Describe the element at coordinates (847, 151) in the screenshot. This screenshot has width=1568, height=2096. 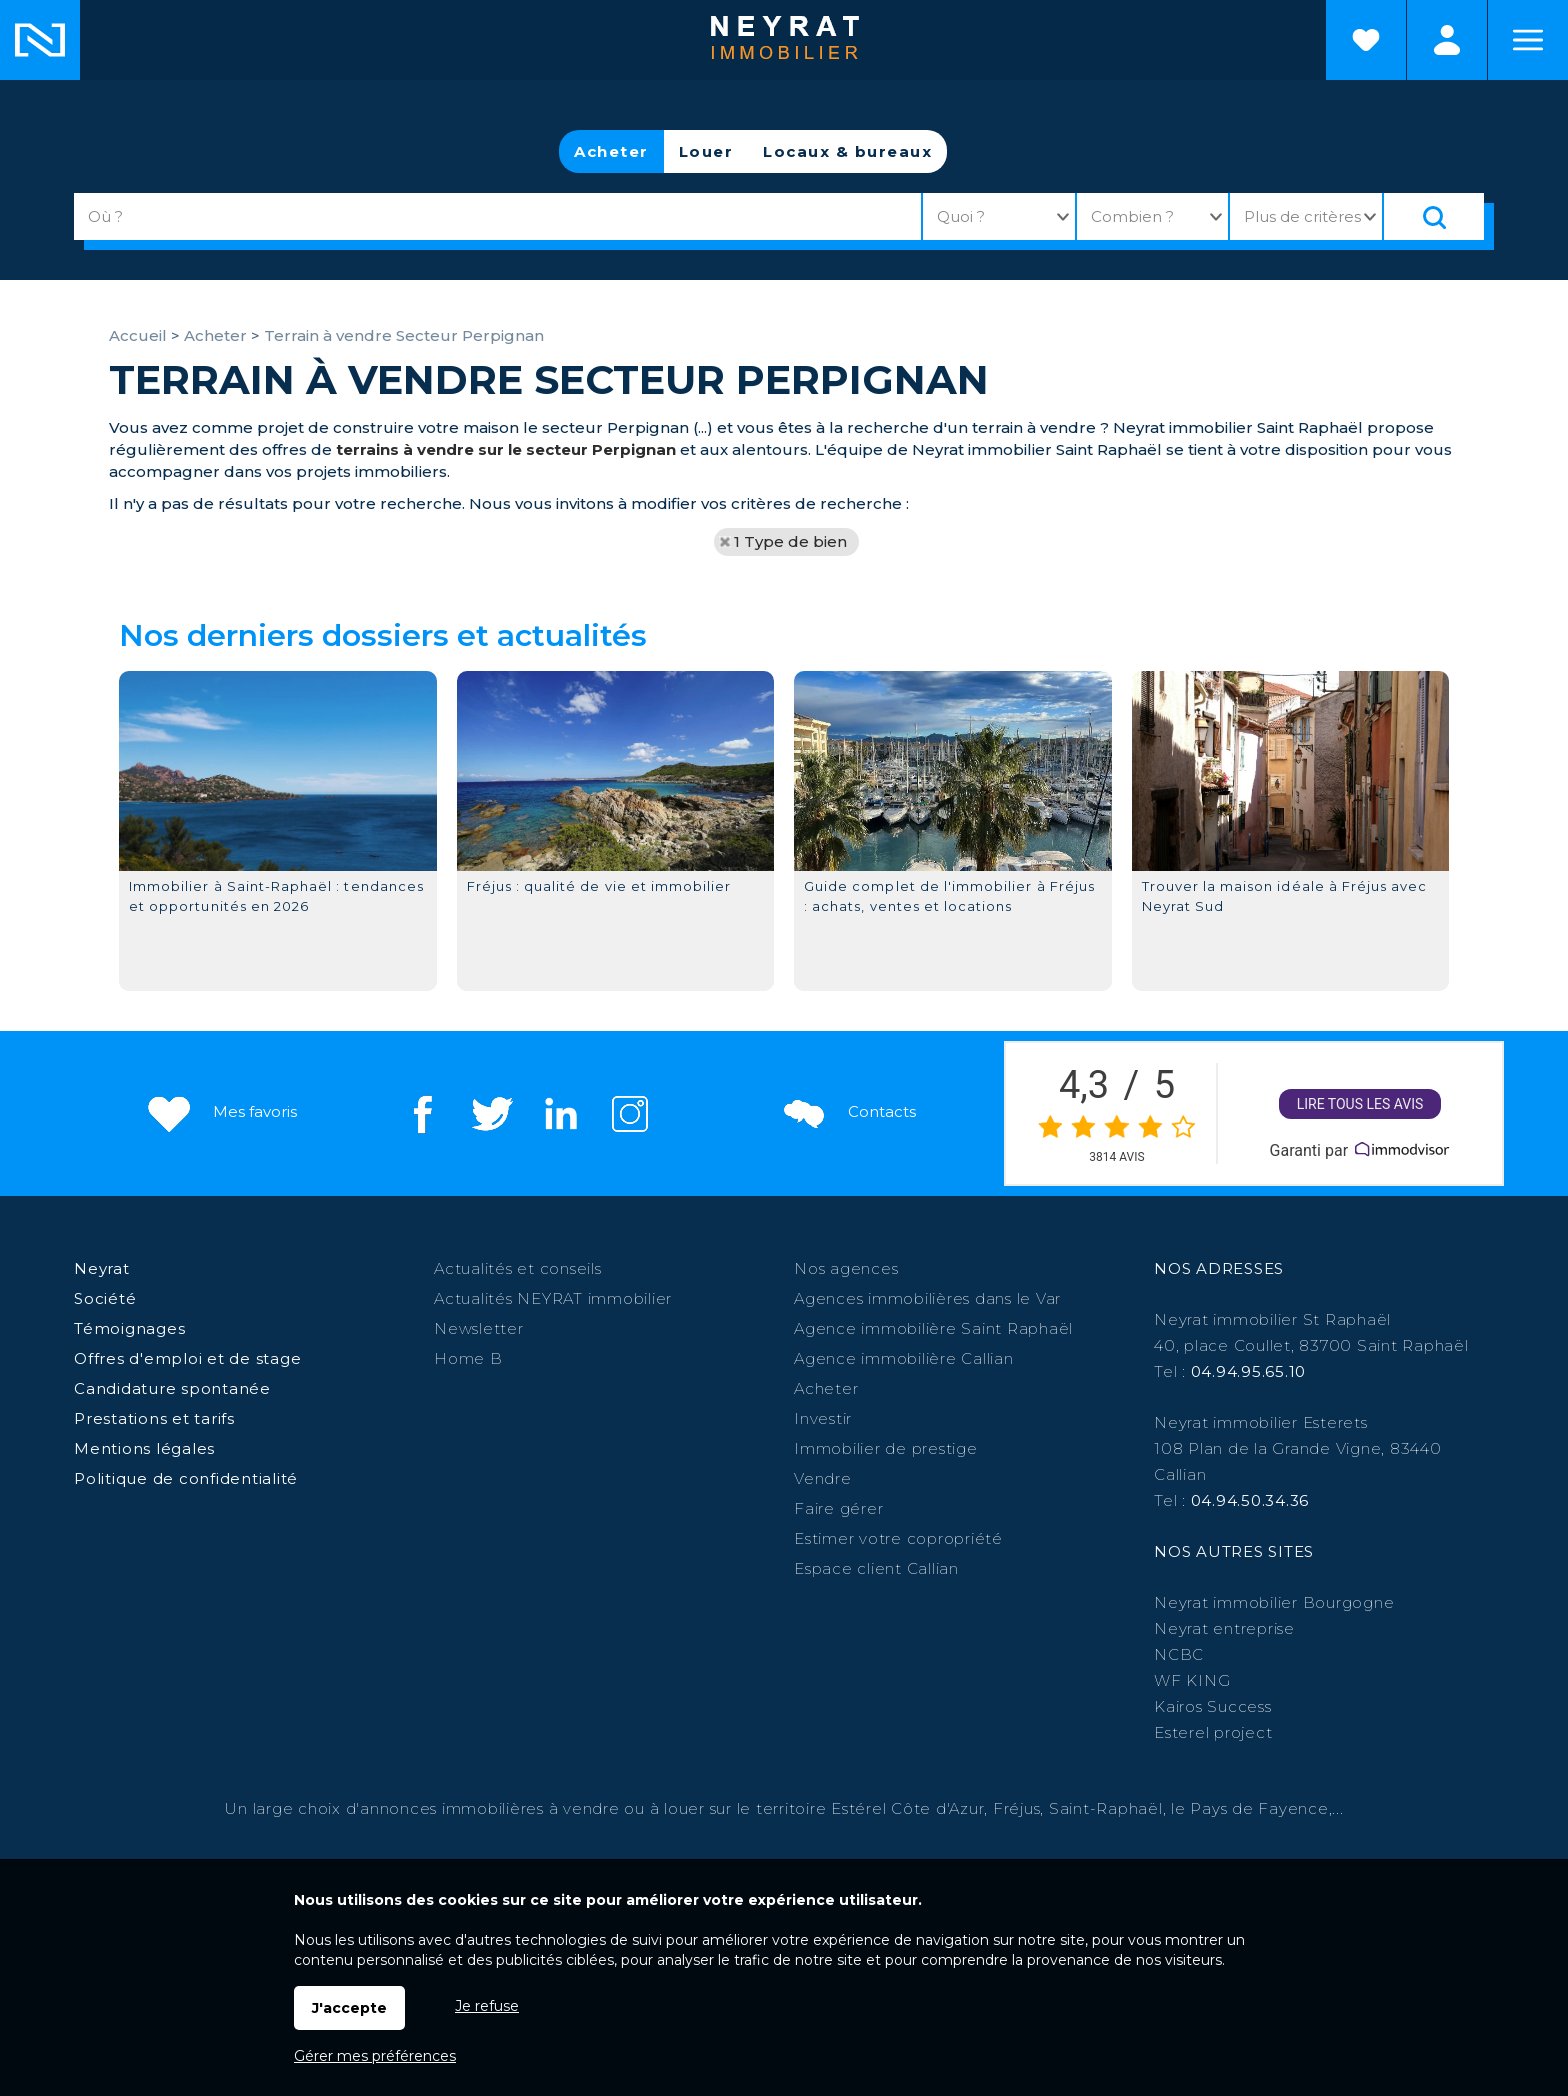
I see `Locaux & bureaux` at that location.